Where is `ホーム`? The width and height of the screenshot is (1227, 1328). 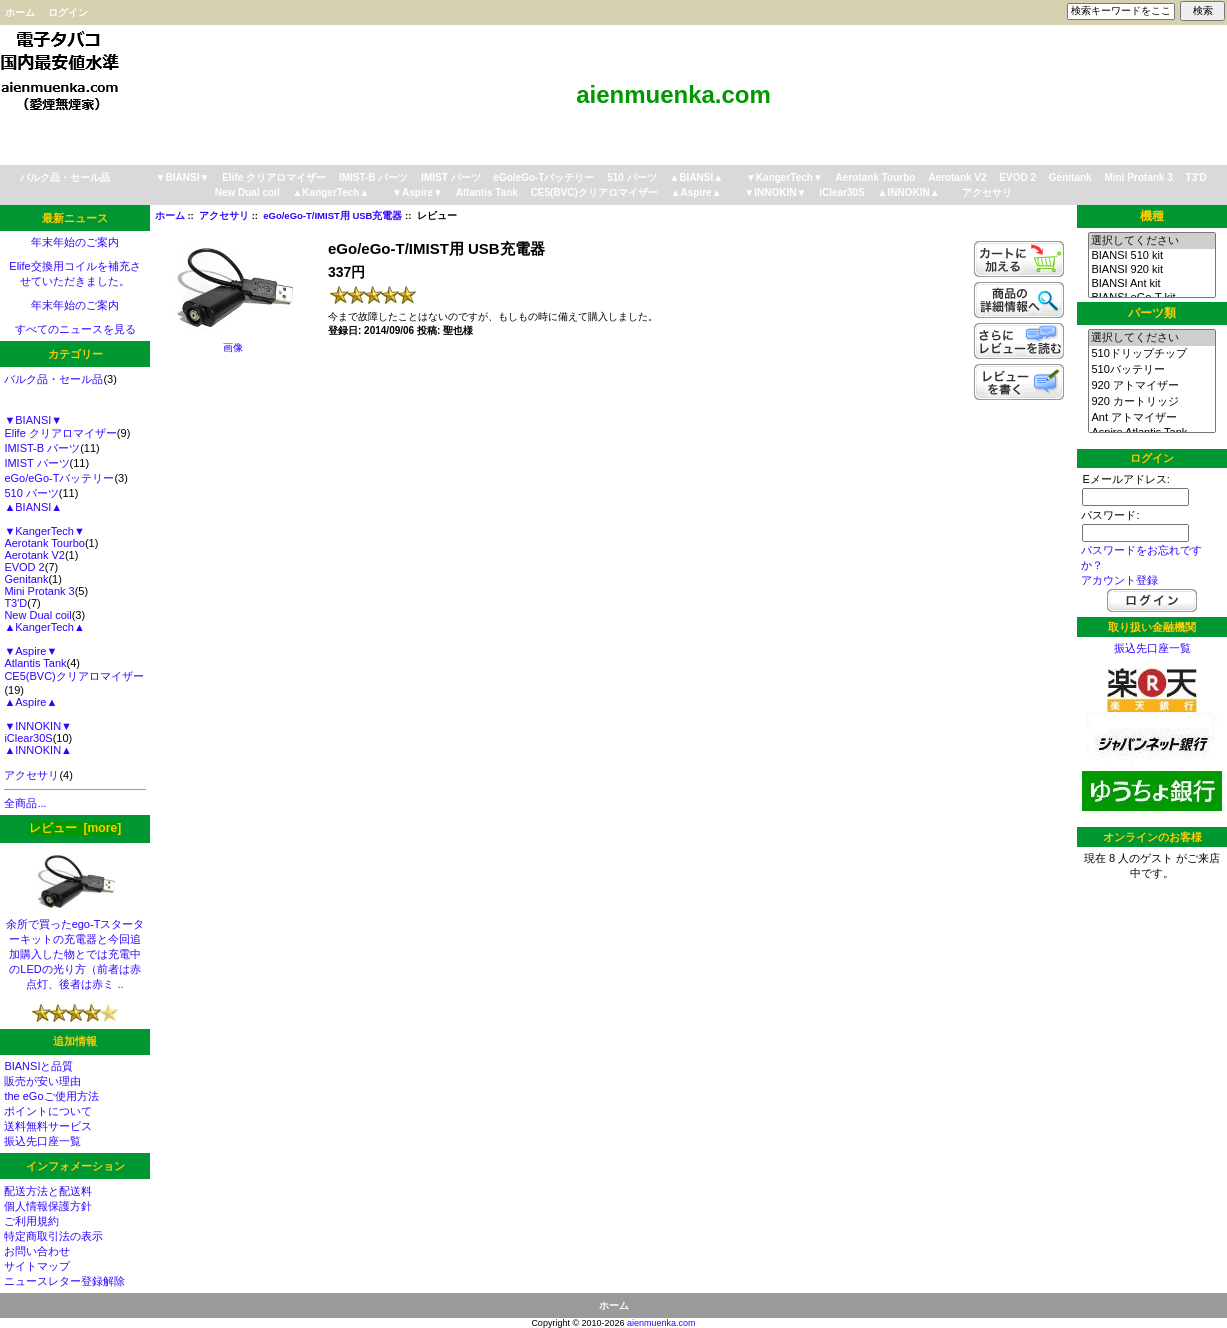
ホーム is located at coordinates (20, 12).